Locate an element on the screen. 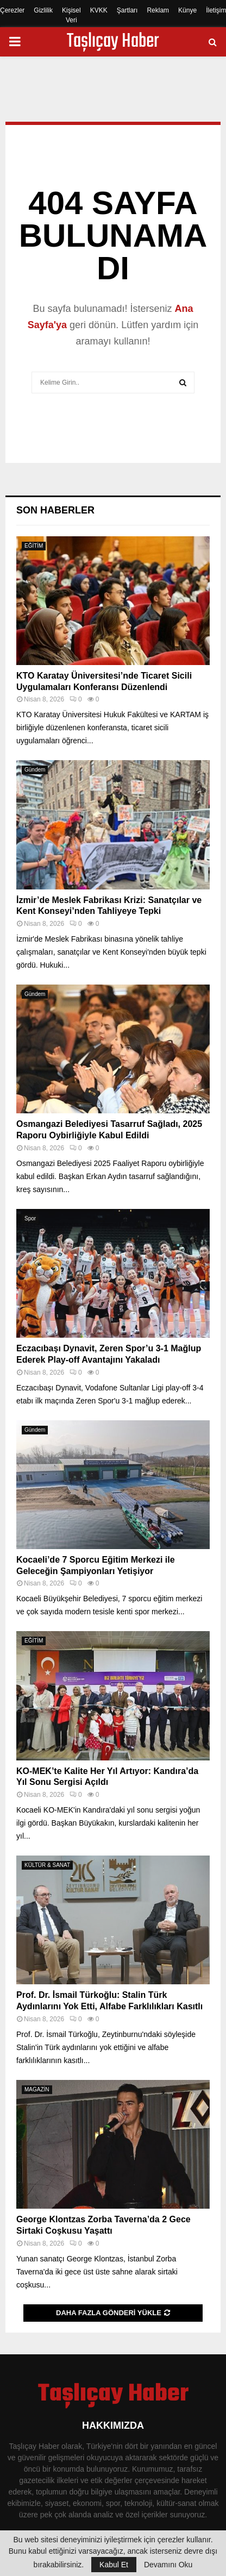 The image size is (226, 2576). Son Haberler is located at coordinates (55, 510).